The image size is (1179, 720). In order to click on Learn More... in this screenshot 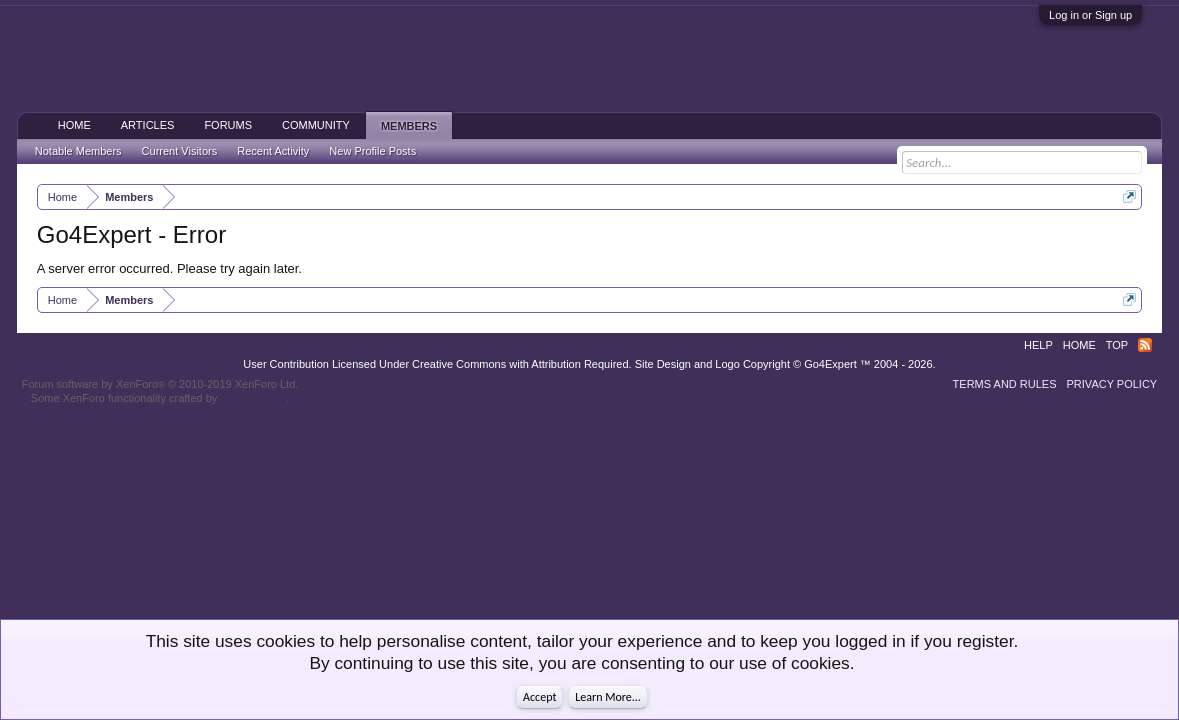, I will do `click(608, 697)`.